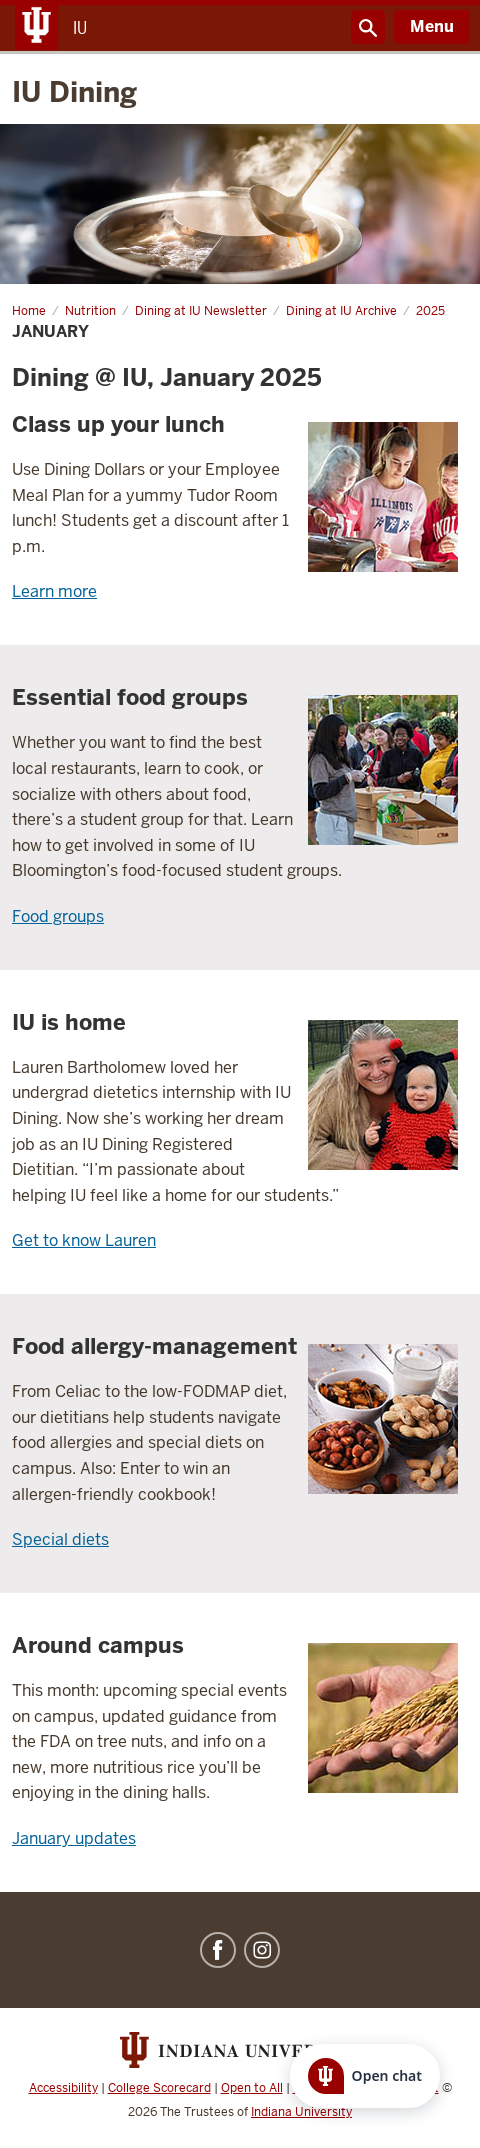 Image resolution: width=480 pixels, height=2148 pixels. What do you see at coordinates (432, 26) in the screenshot?
I see `Menu [Open Menu]` at bounding box center [432, 26].